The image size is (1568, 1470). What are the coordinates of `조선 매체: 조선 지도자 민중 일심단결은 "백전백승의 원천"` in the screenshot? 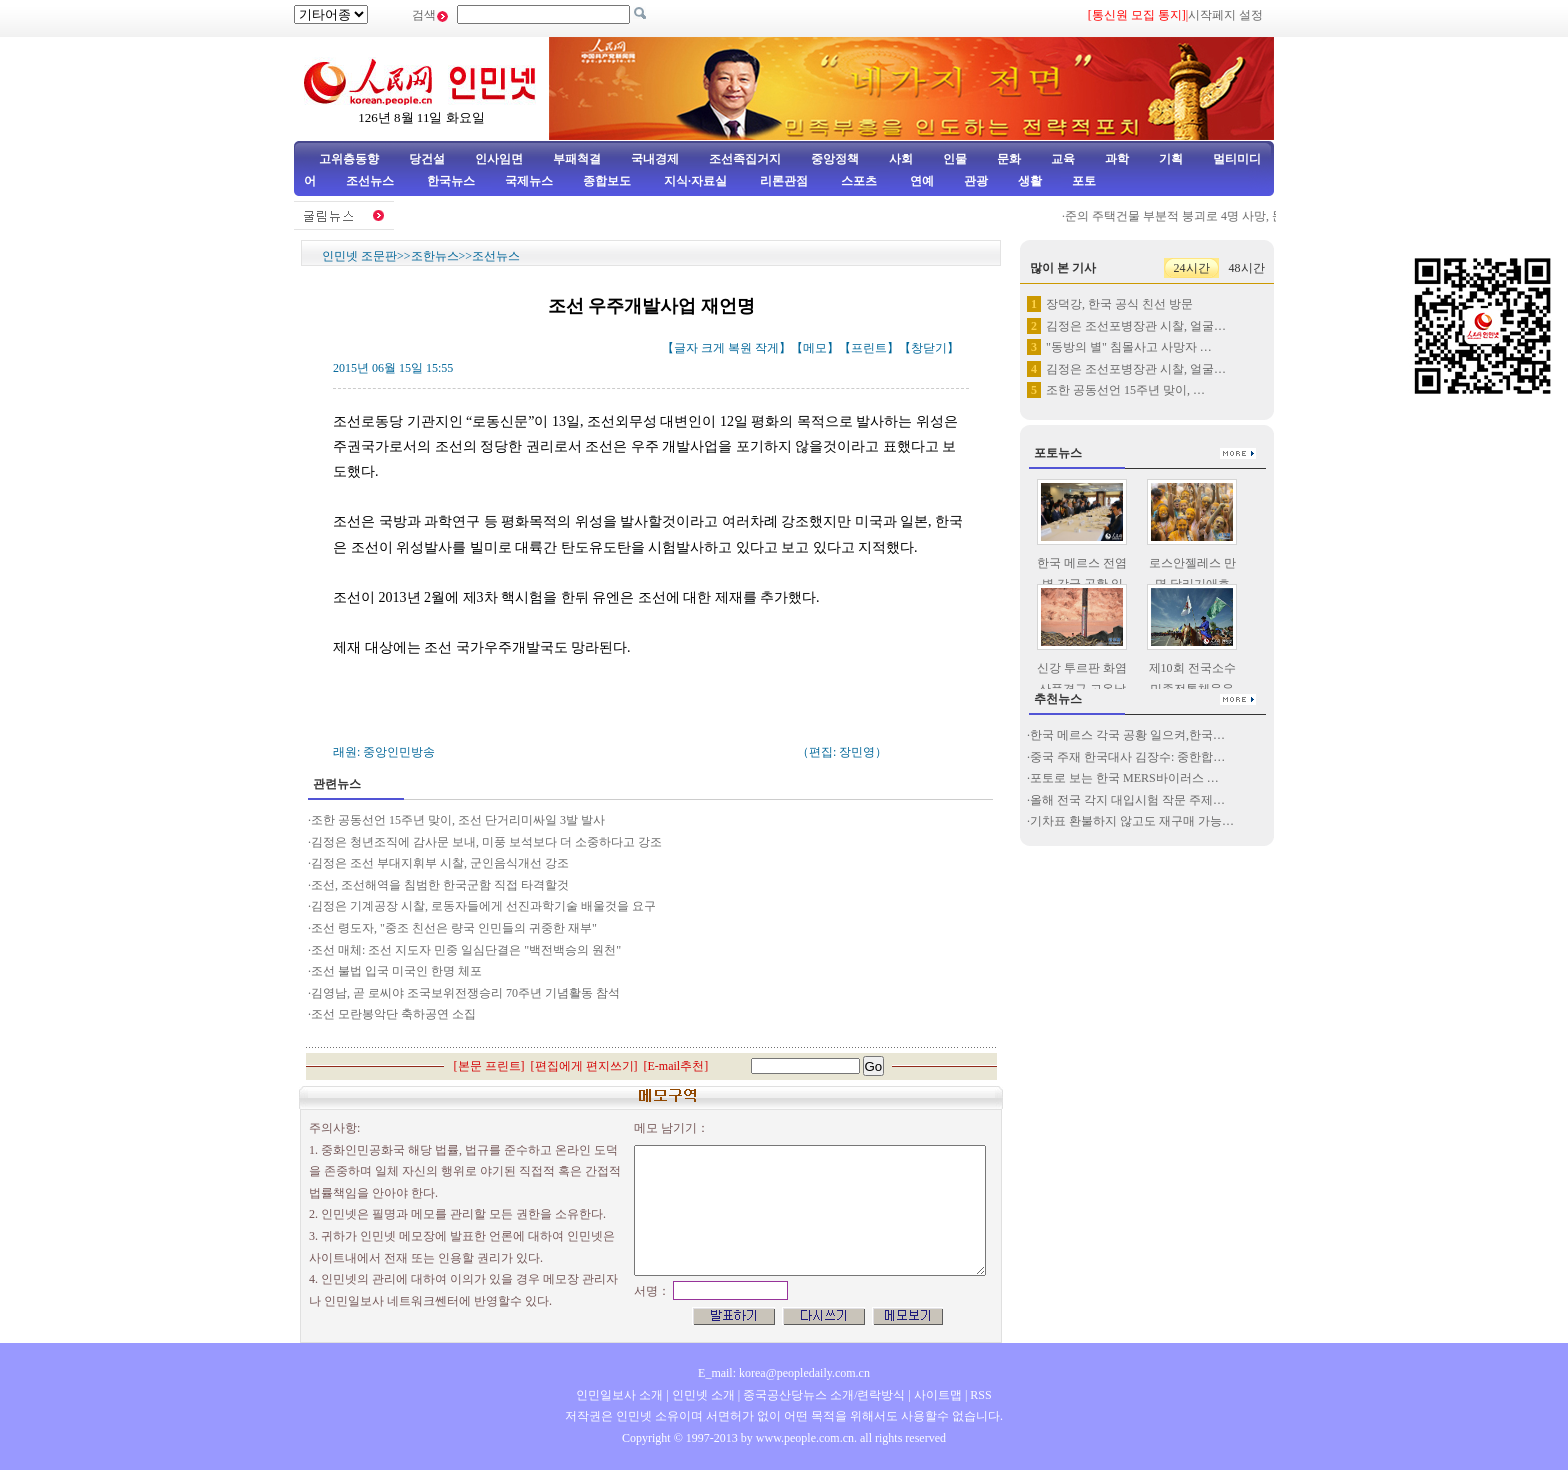 It's located at (466, 950).